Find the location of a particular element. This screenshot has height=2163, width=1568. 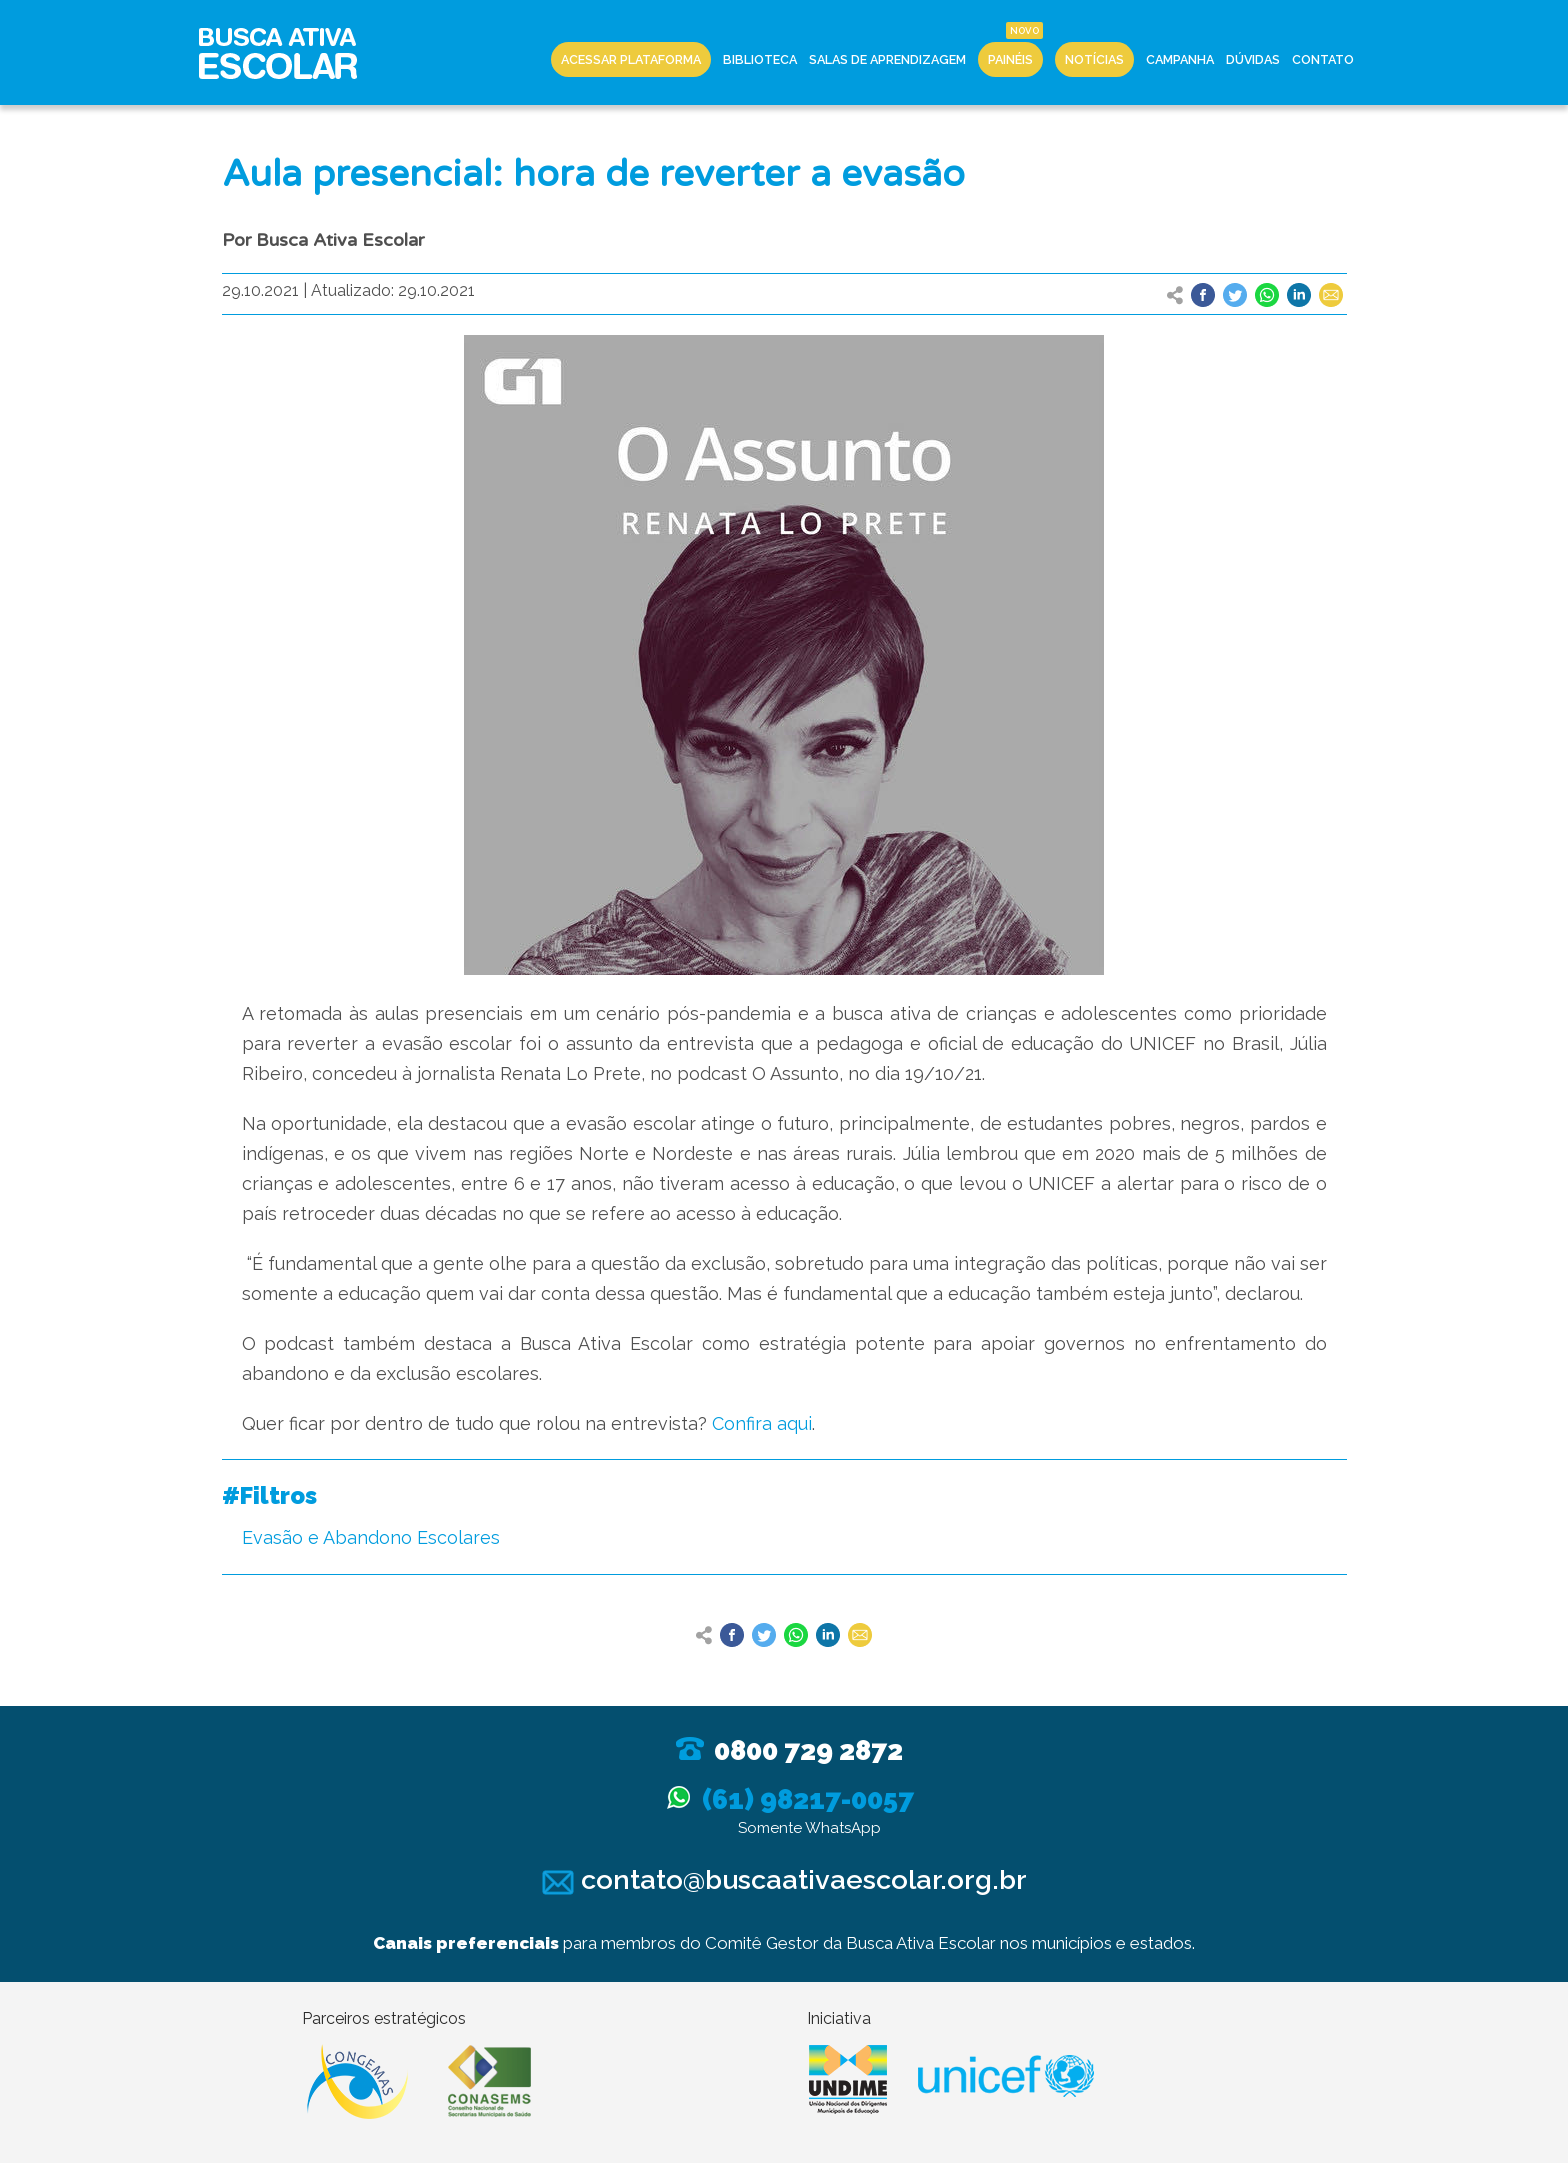

Salas de Aprendizagem is located at coordinates (887, 59).